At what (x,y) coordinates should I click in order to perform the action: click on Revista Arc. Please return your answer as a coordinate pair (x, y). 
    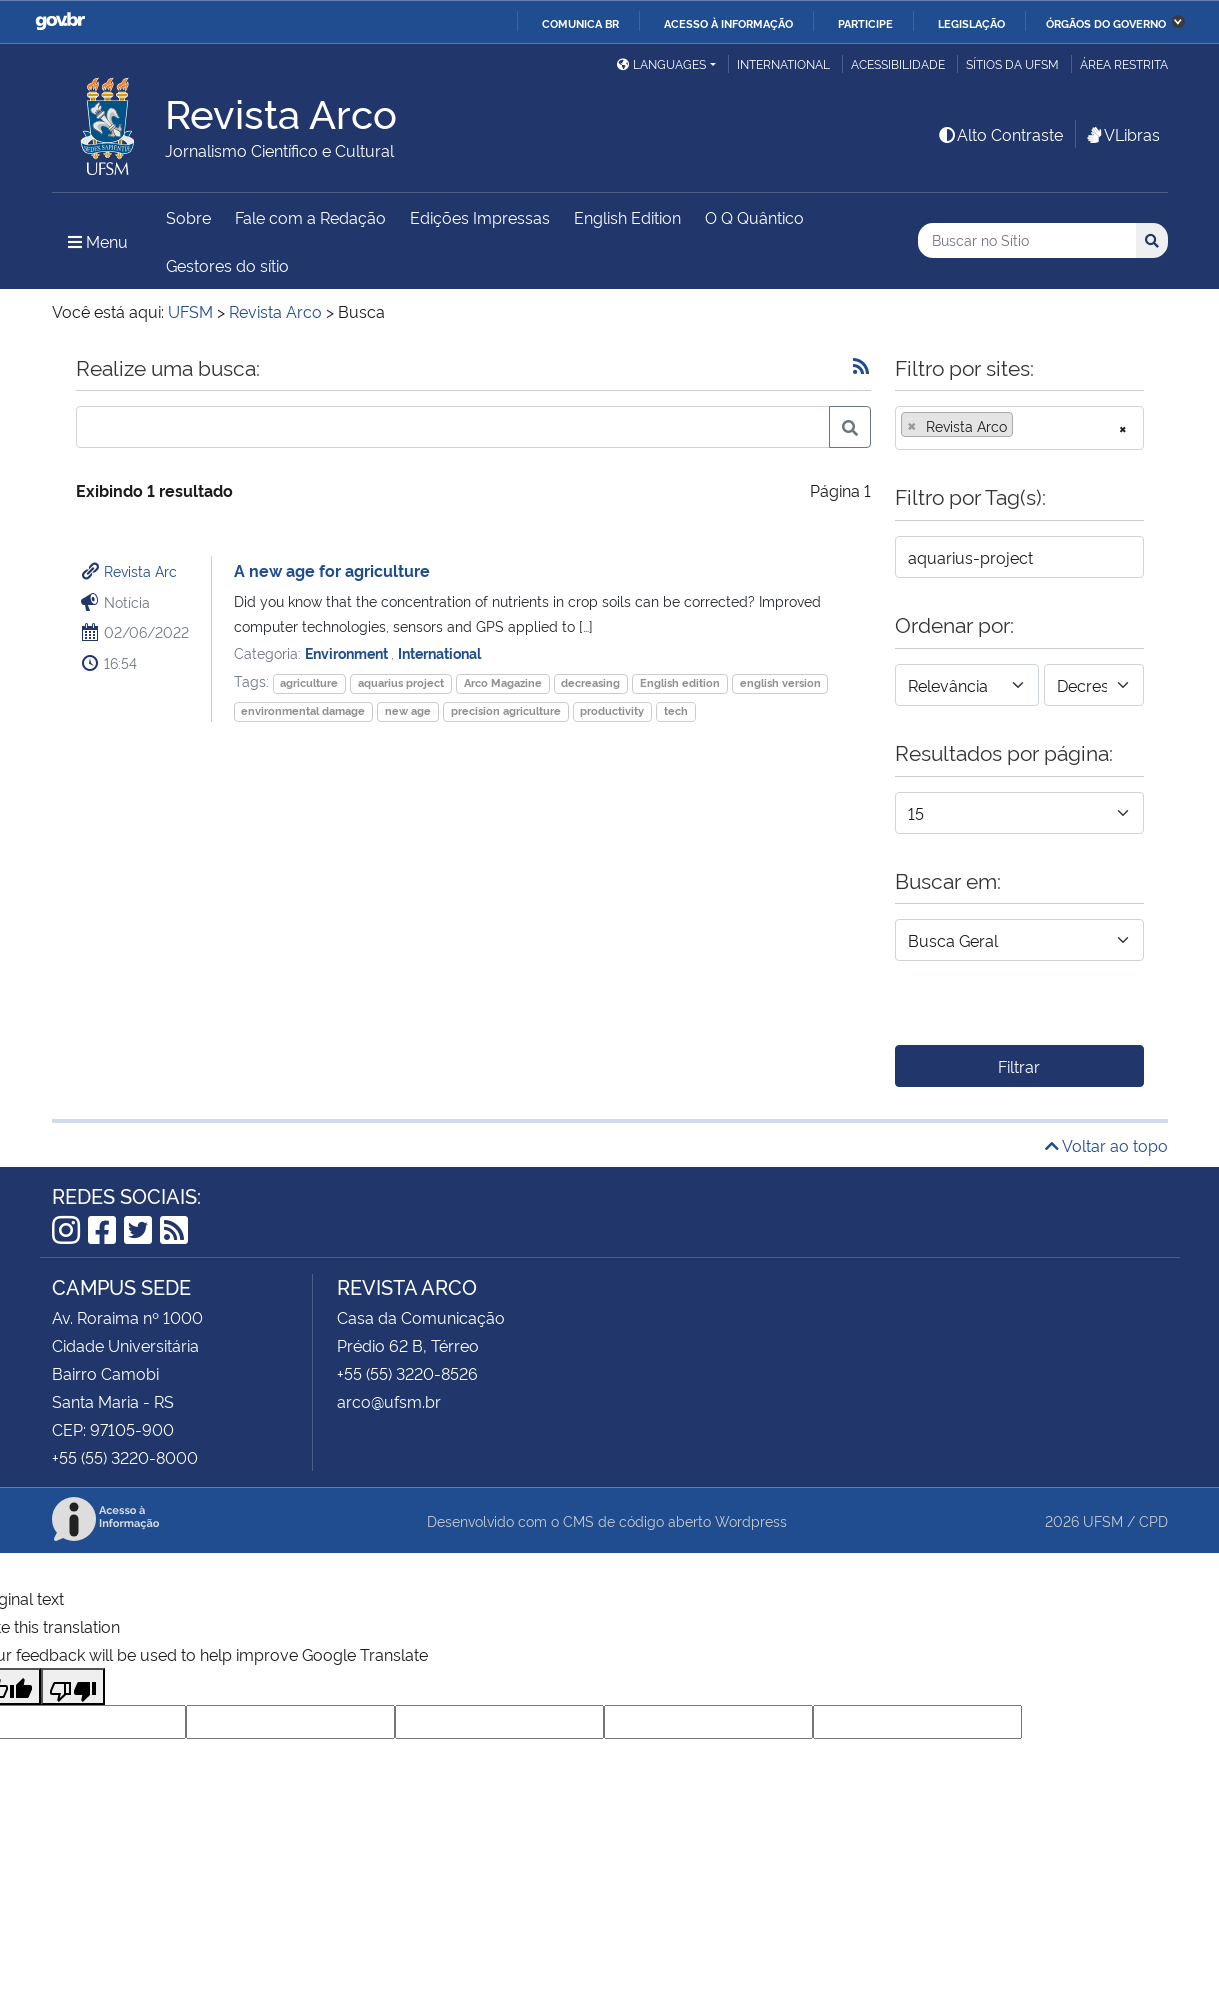
    Looking at the image, I should click on (140, 570).